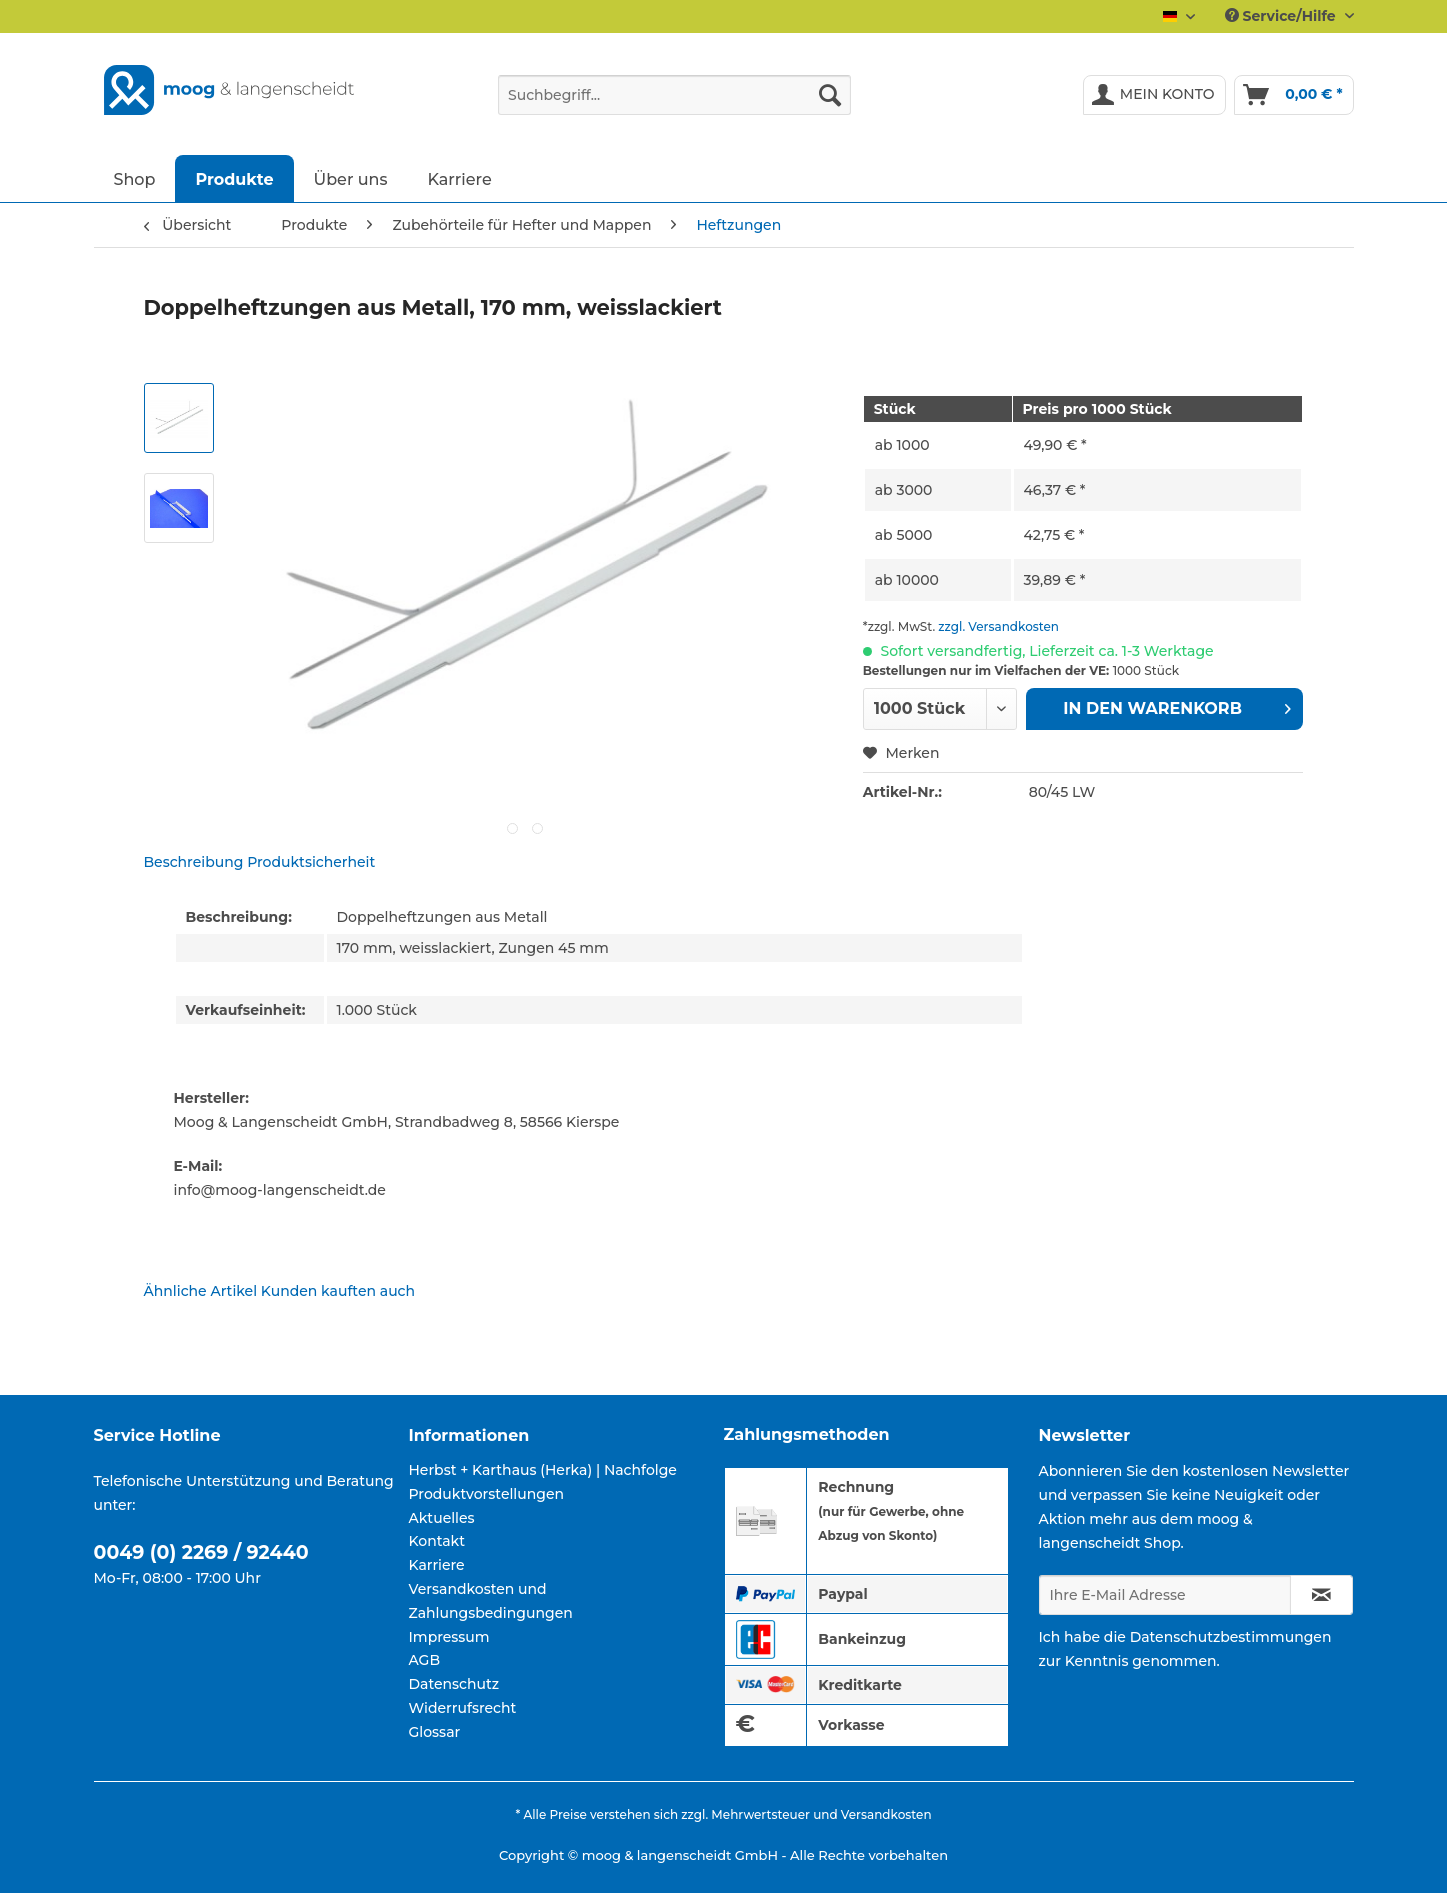 The width and height of the screenshot is (1447, 1893). I want to click on [Produkte], so click(234, 178).